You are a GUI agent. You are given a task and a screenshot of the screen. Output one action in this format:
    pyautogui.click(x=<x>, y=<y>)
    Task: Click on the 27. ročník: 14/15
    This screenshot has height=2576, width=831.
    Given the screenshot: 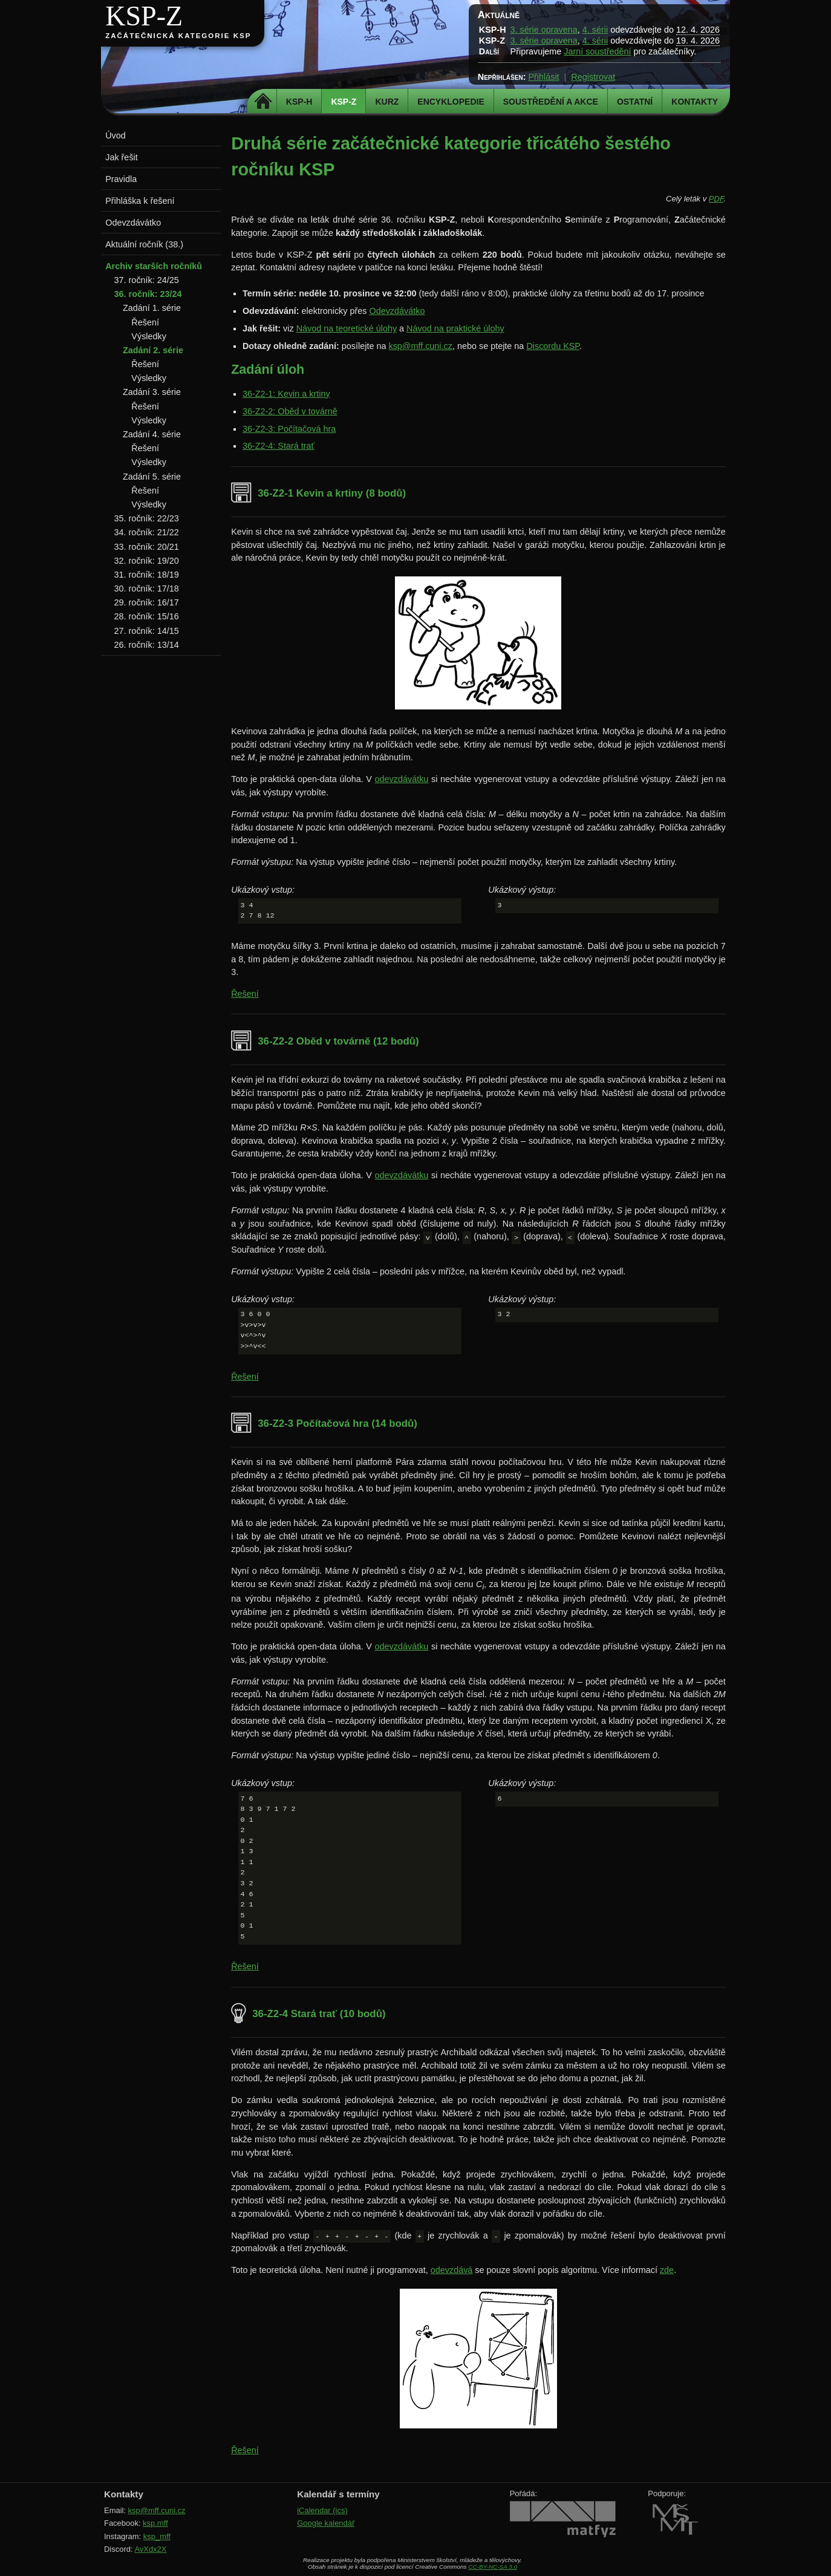 What is the action you would take?
    pyautogui.click(x=146, y=631)
    